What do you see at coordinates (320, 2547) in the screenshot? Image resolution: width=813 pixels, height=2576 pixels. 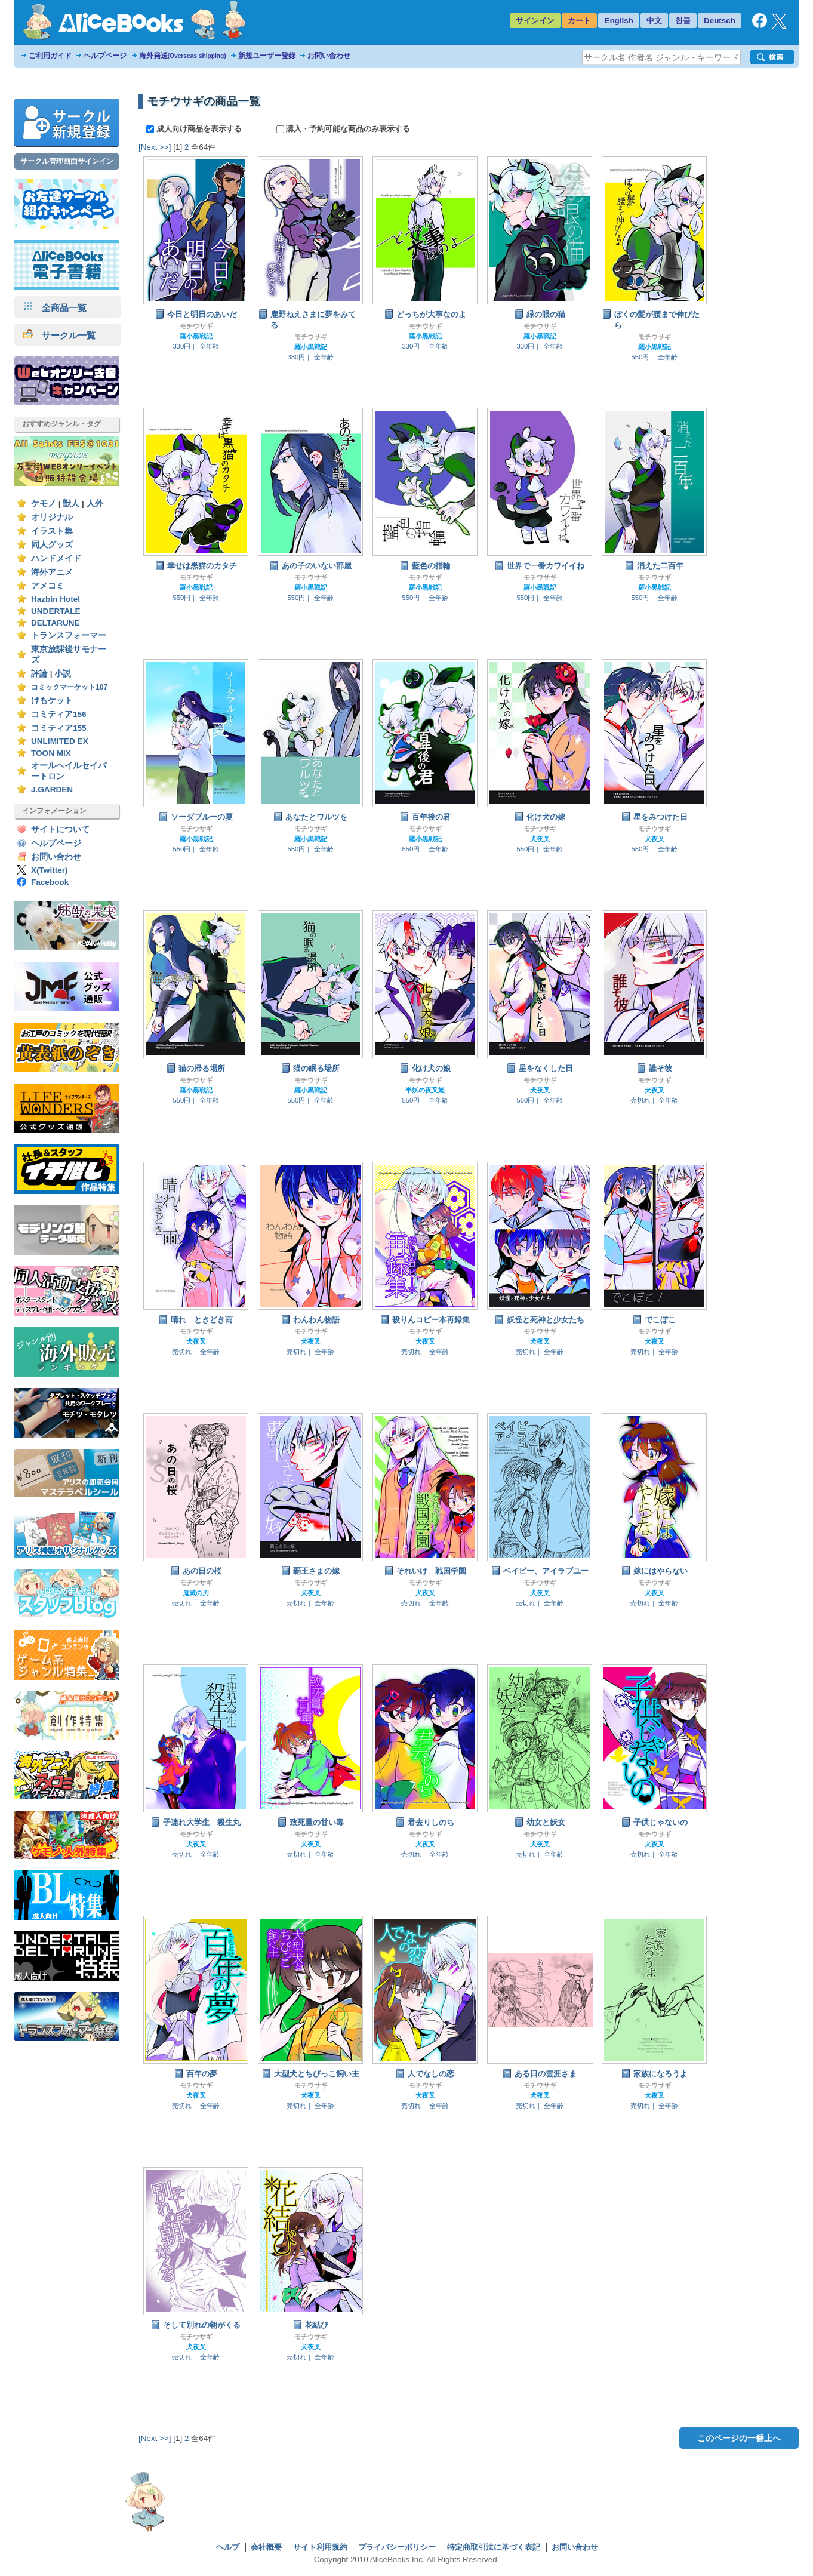 I see `サイト利用規約` at bounding box center [320, 2547].